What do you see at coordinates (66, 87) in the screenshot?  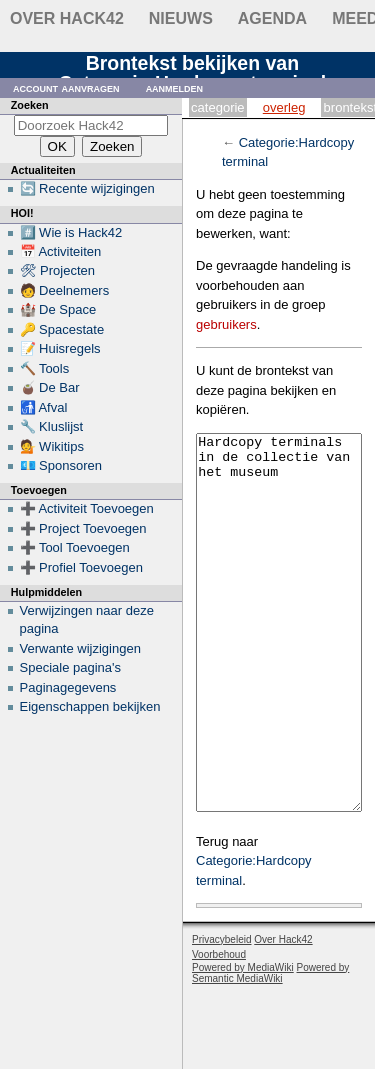 I see `Account aanvragen` at bounding box center [66, 87].